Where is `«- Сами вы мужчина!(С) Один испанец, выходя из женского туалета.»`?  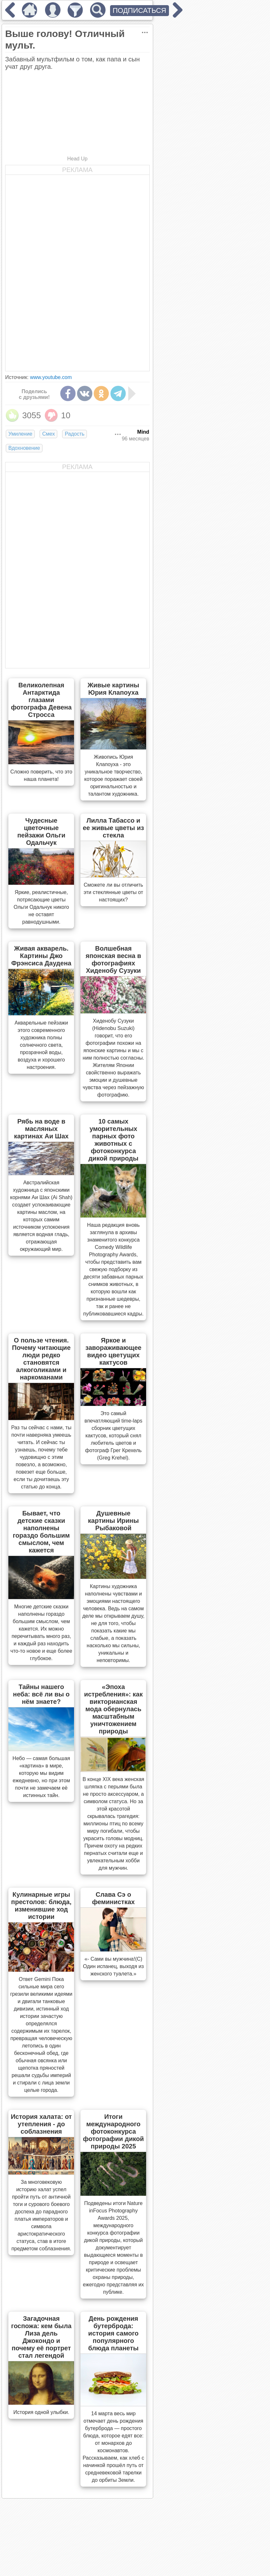
«- Сами вы мужчина!(С) Один испанец, выходя из женского туалета.» is located at coordinates (113, 1966).